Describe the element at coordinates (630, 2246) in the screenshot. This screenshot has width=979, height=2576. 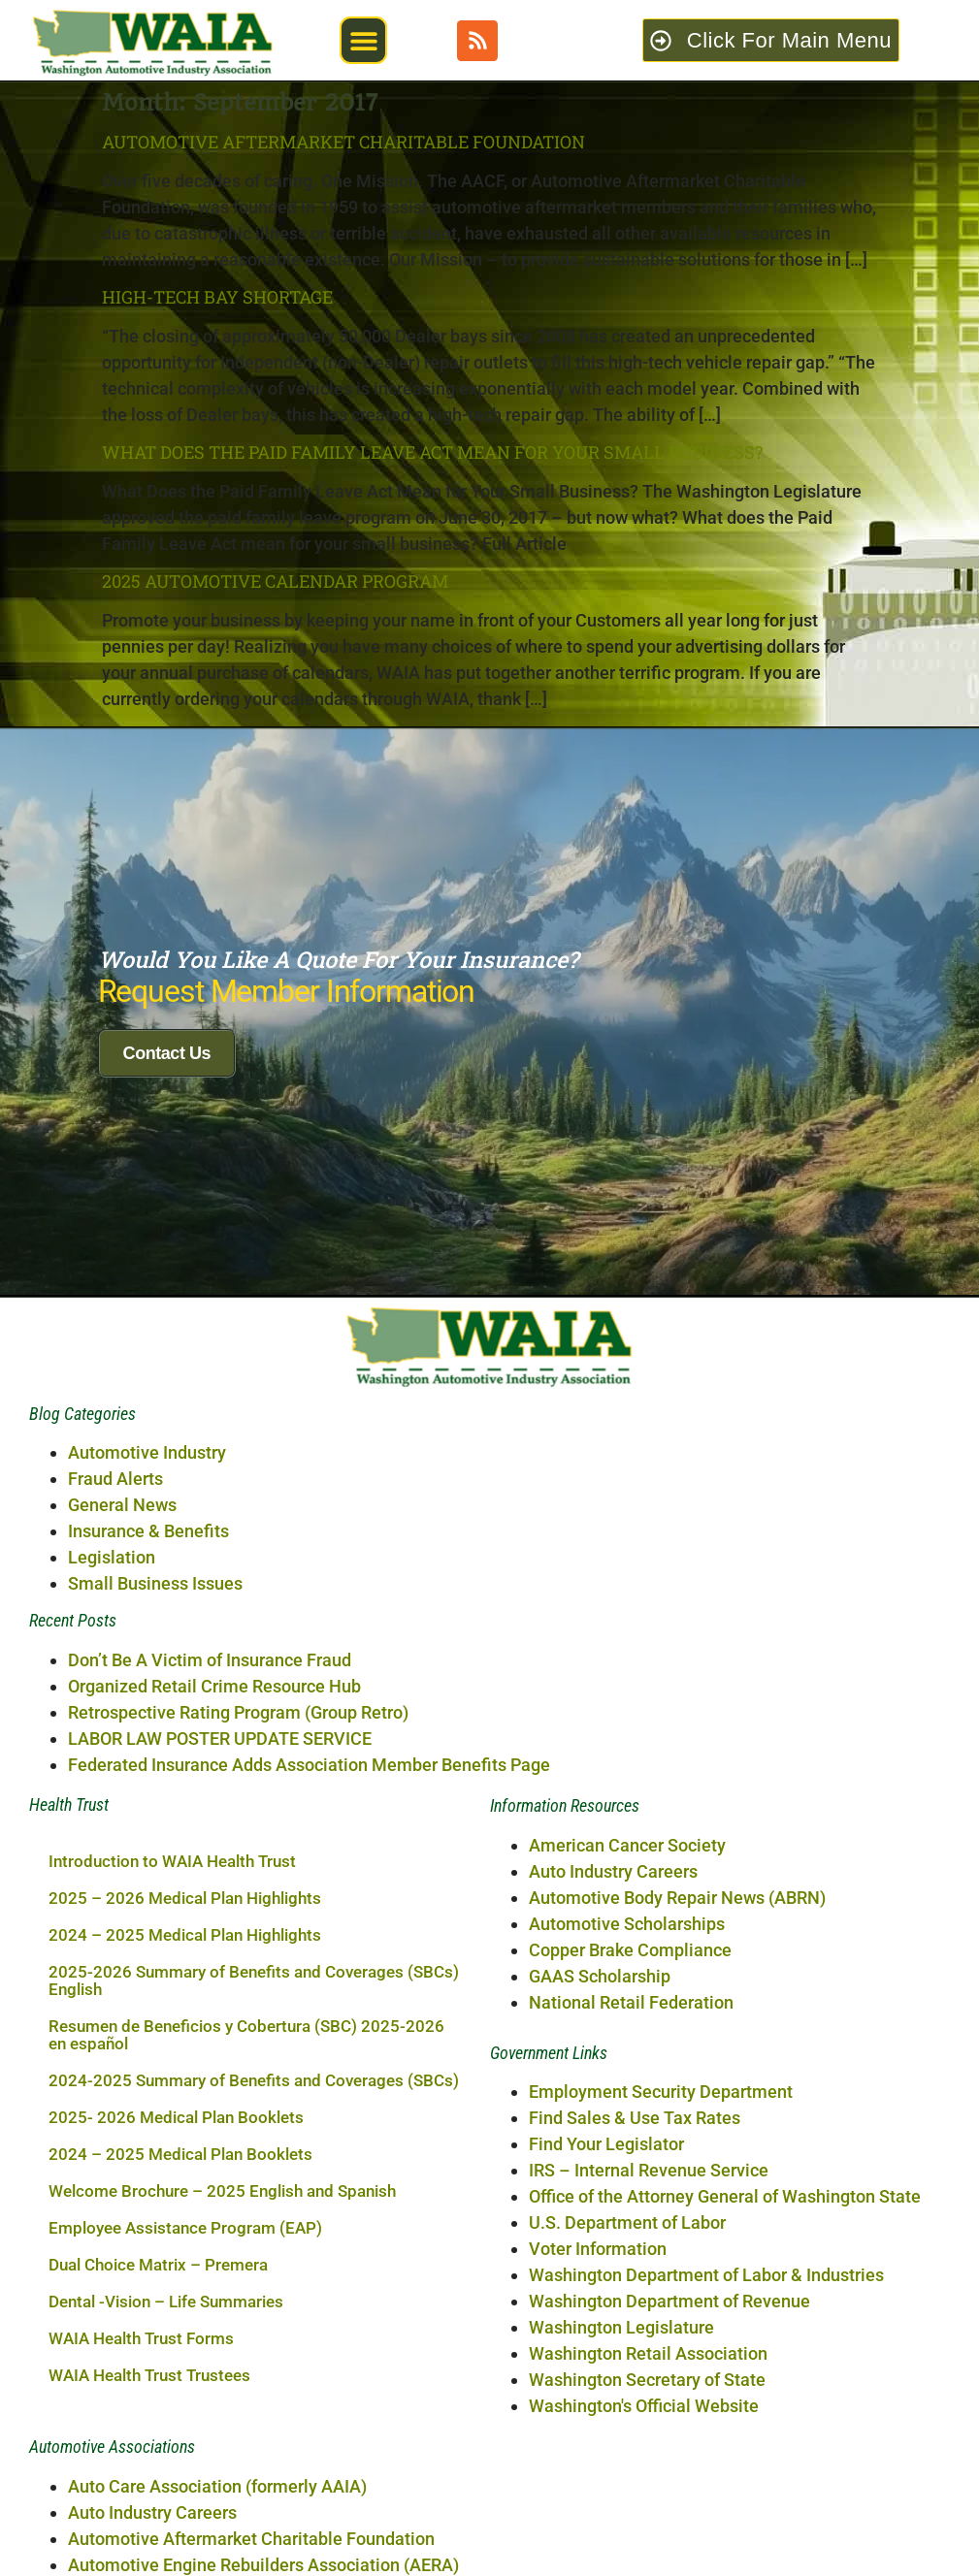
I see `Copper Brake Compliance` at that location.